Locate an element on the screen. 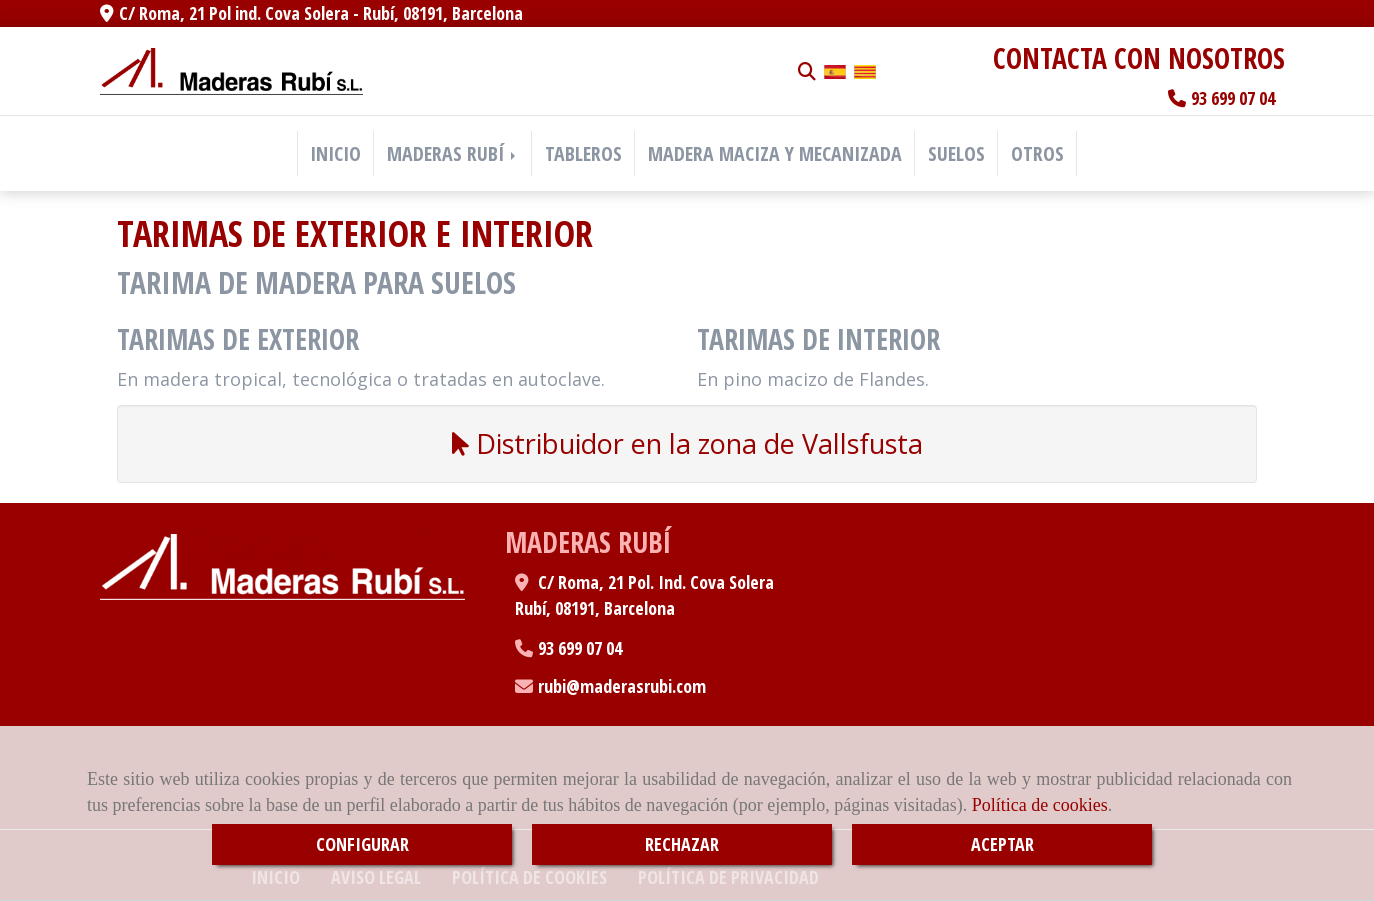  TABLEROS is located at coordinates (583, 153).